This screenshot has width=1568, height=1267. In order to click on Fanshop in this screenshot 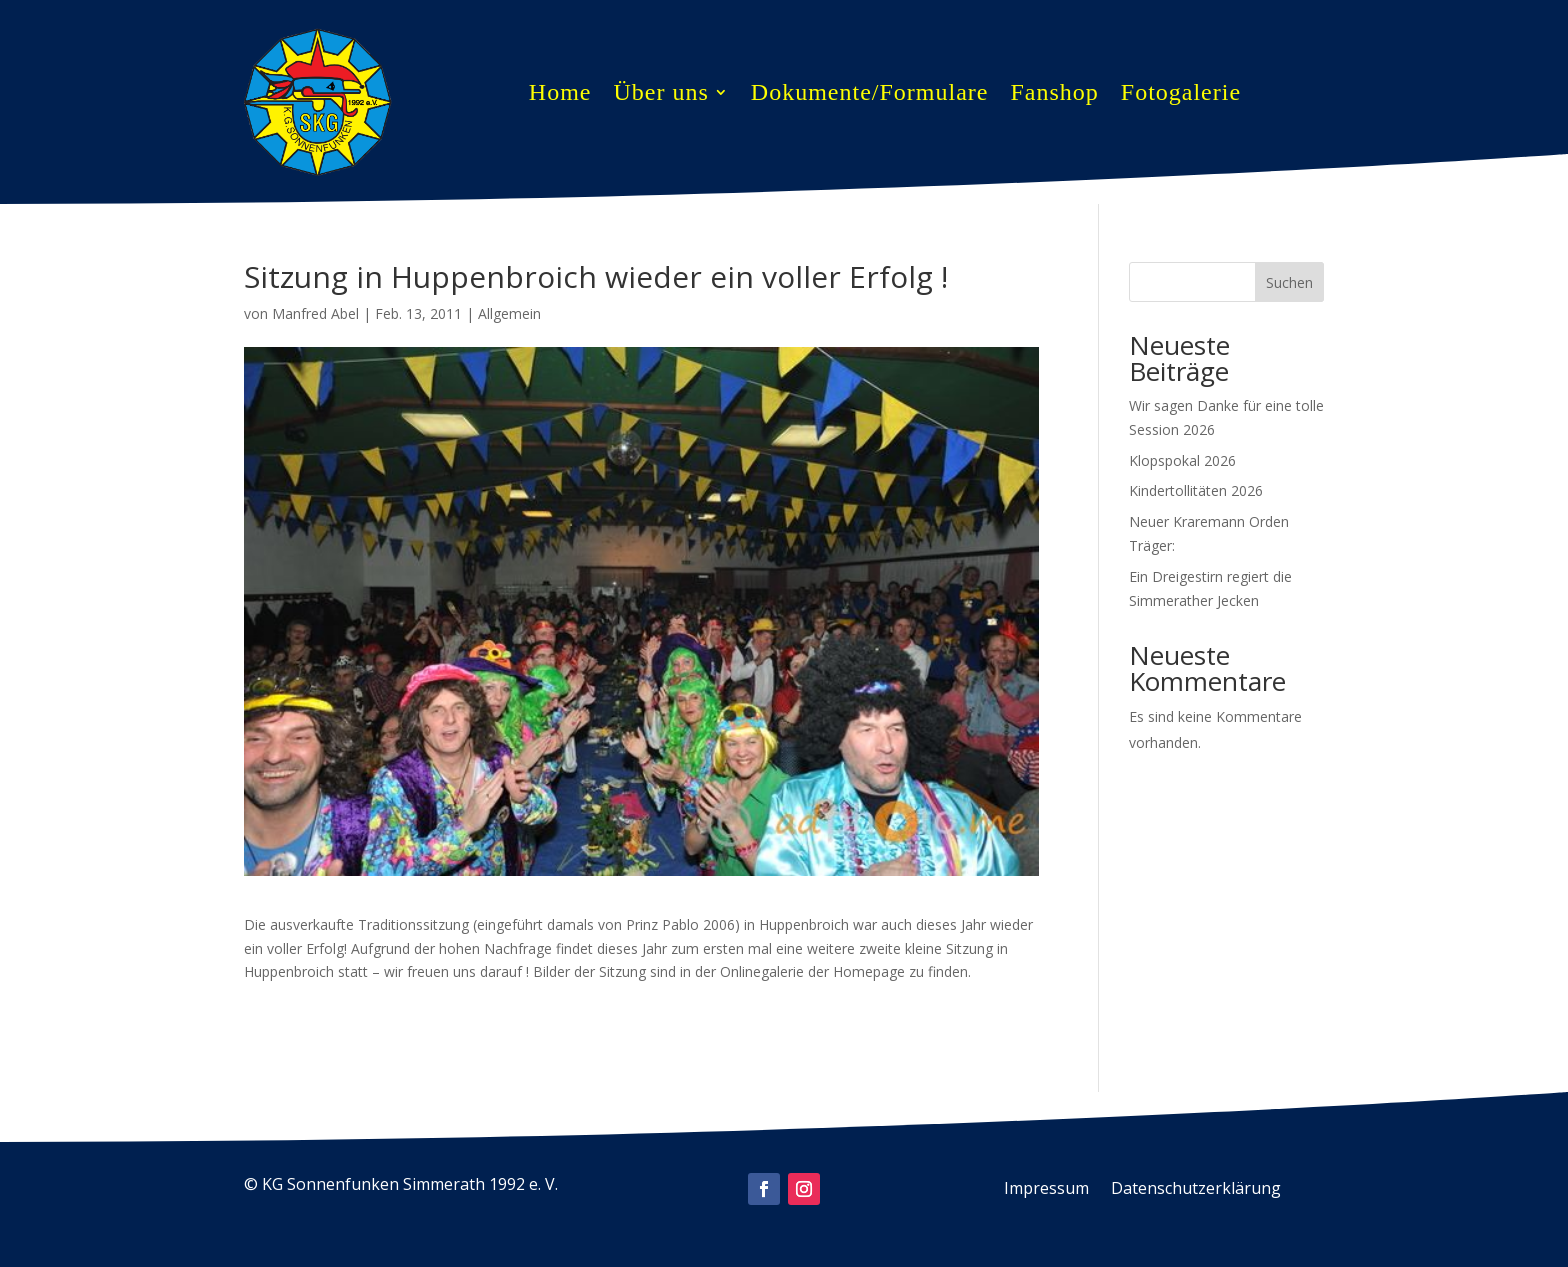, I will do `click(1054, 95)`.